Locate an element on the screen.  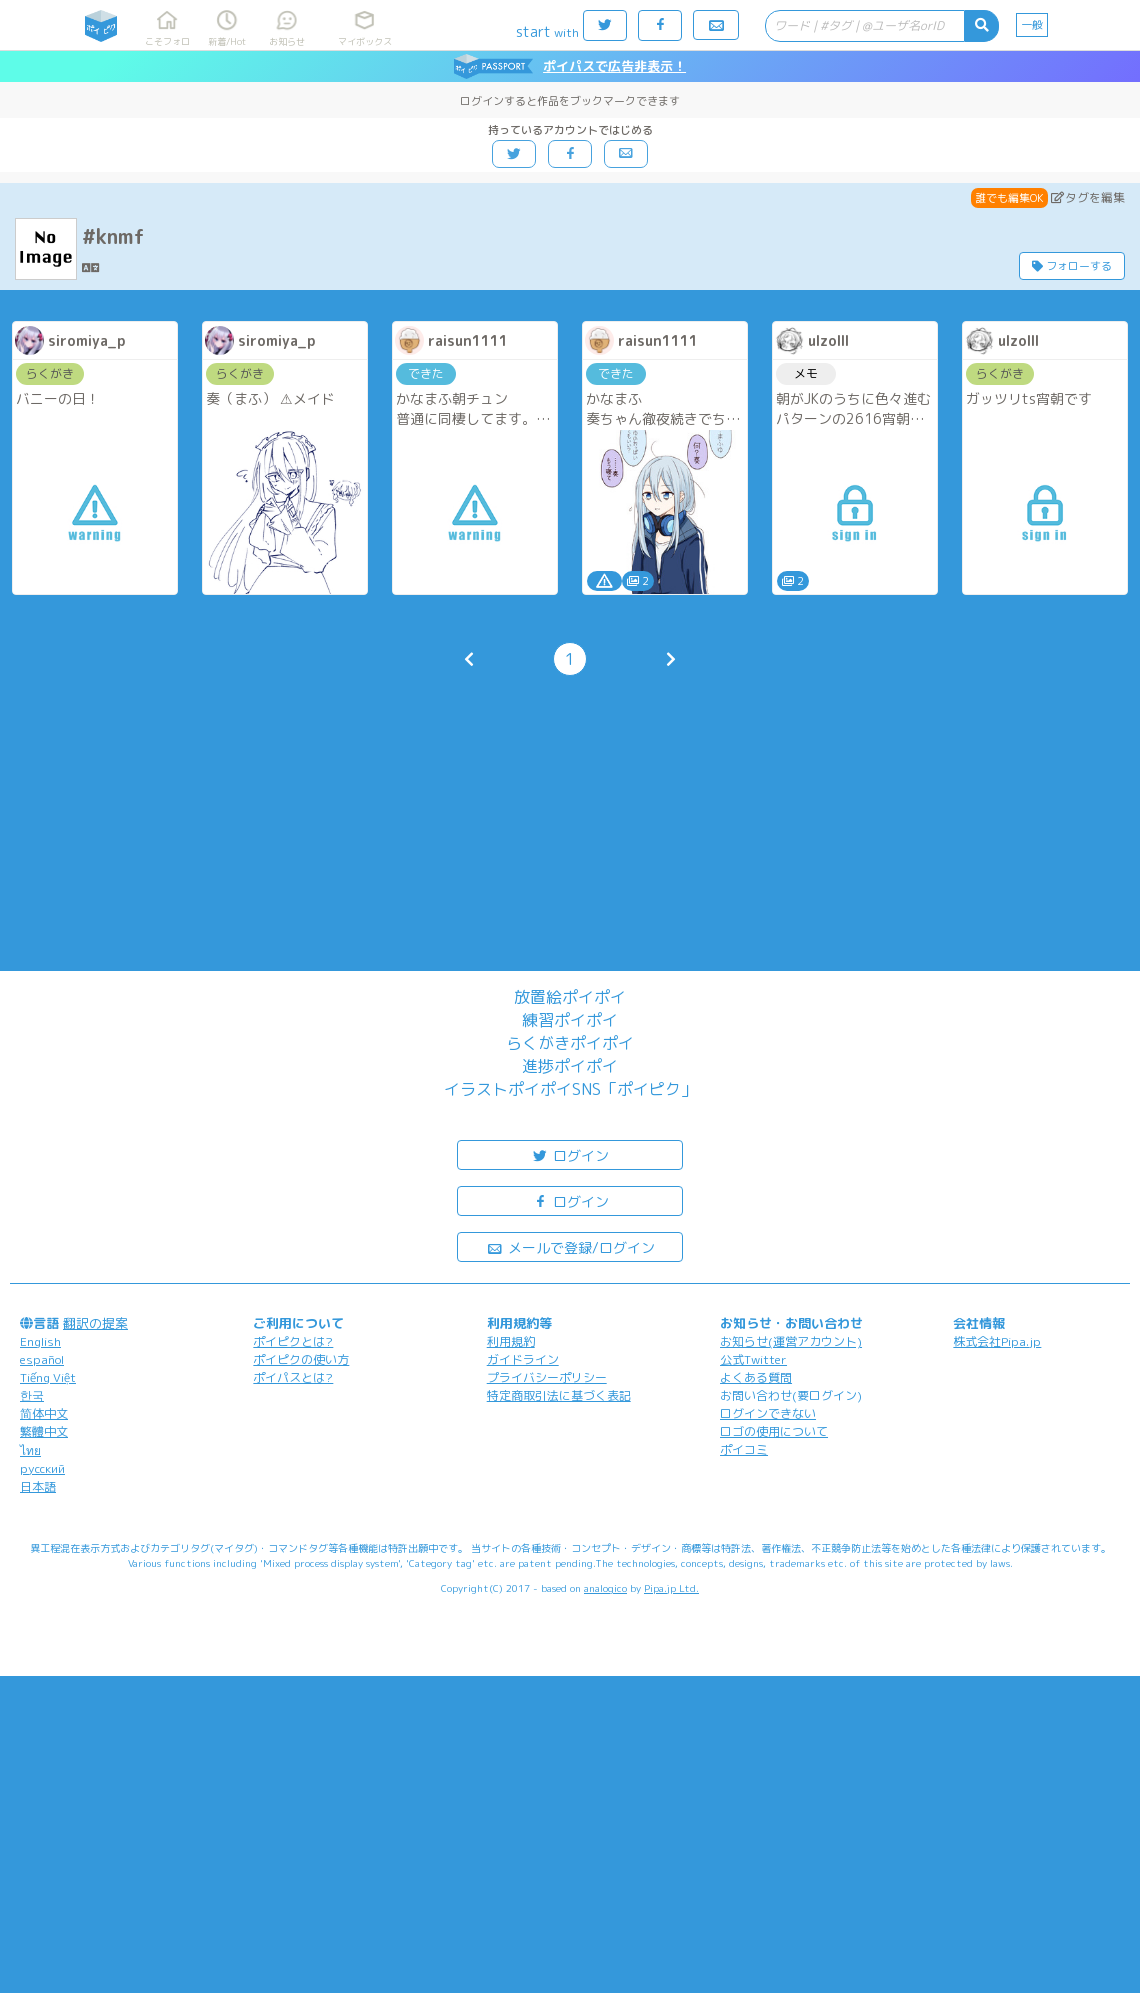
analogico is located at coordinates (605, 1588).